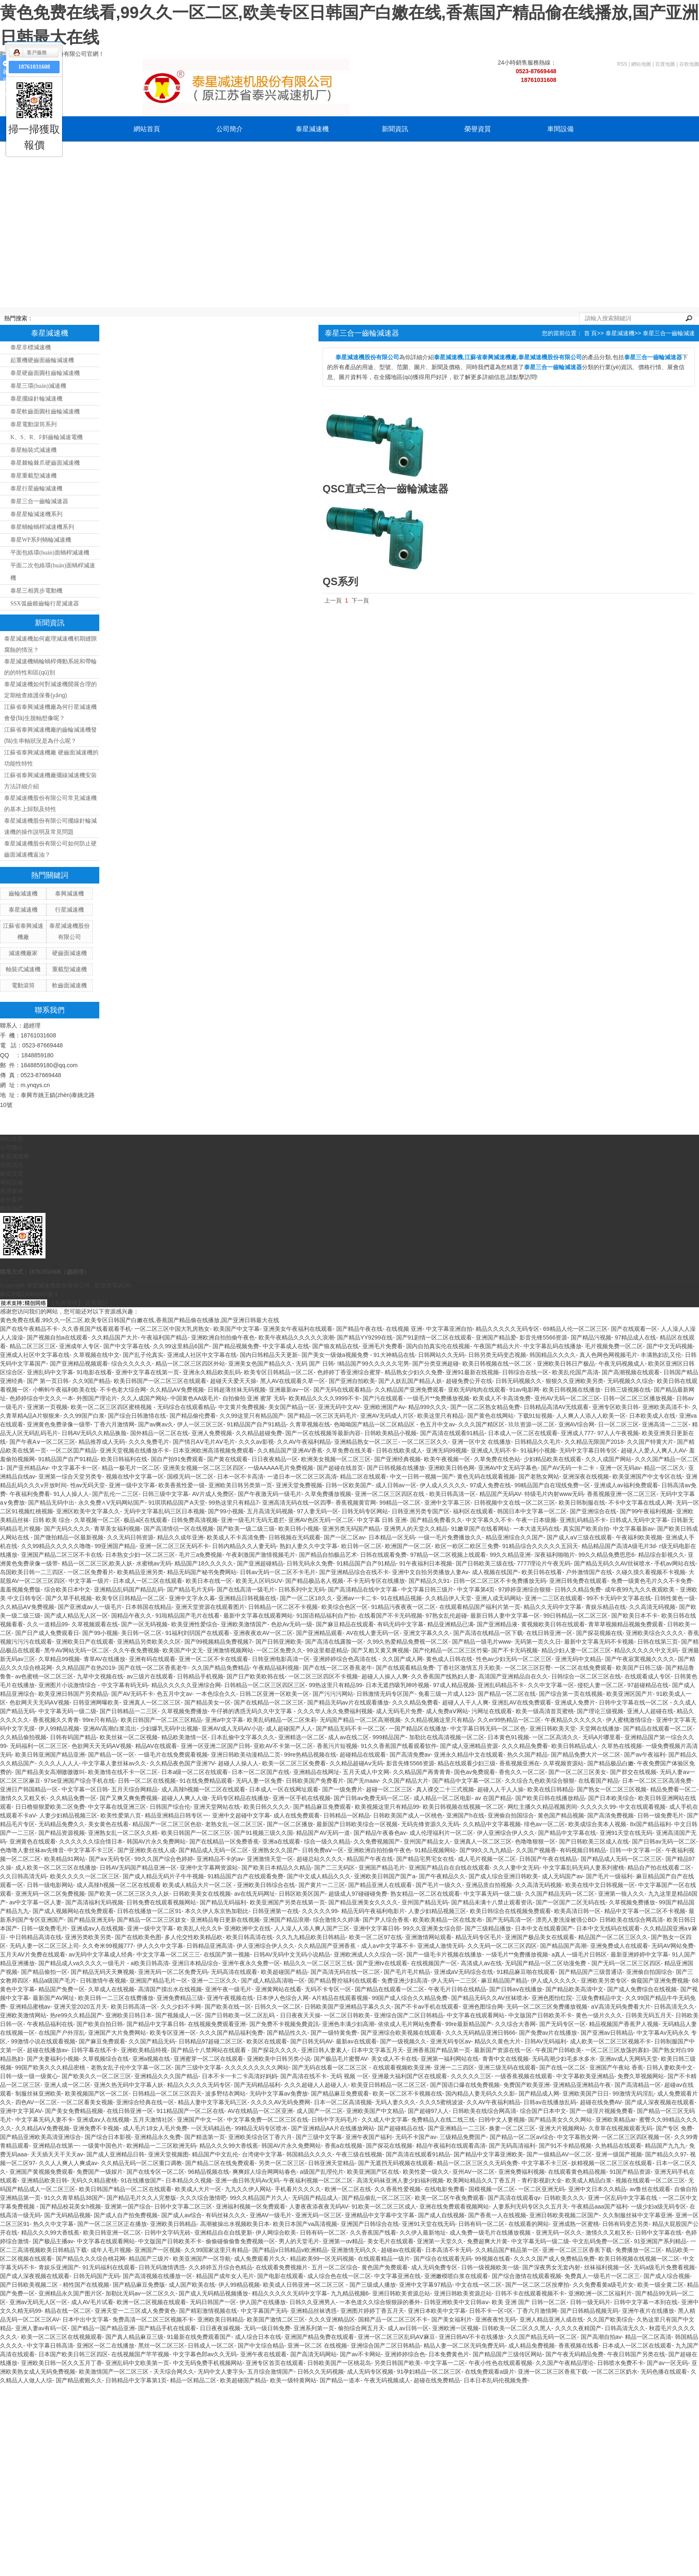  What do you see at coordinates (665, 2145) in the screenshot?
I see `精品国产九九九` at bounding box center [665, 2145].